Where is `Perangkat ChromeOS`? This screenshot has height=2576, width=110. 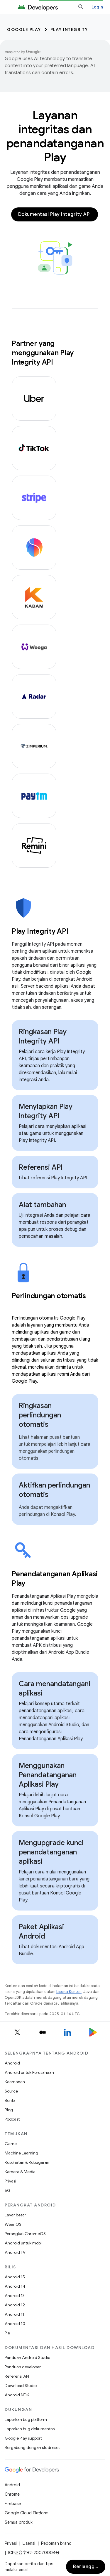
Perangkat ChromeOS is located at coordinates (25, 2233).